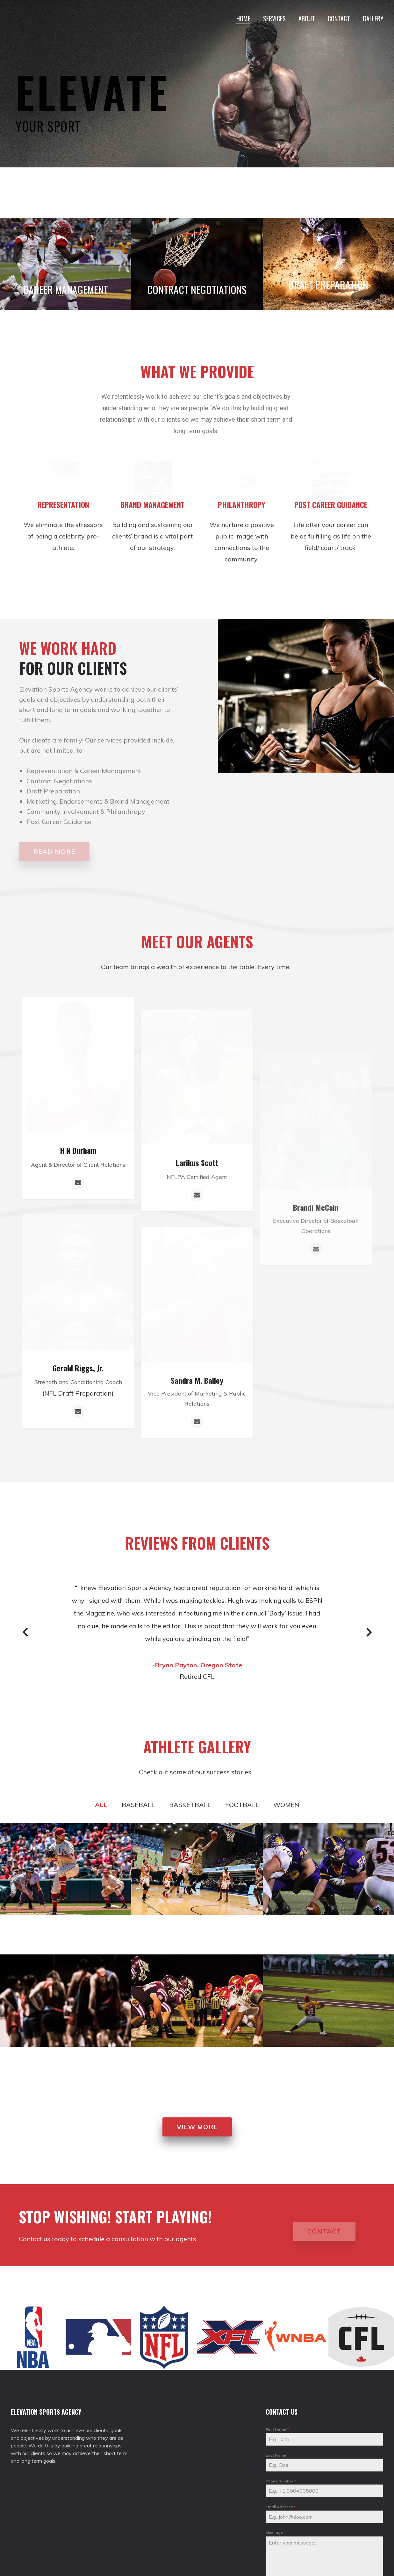 The image size is (394, 2576). I want to click on CONTACT, so click(339, 18).